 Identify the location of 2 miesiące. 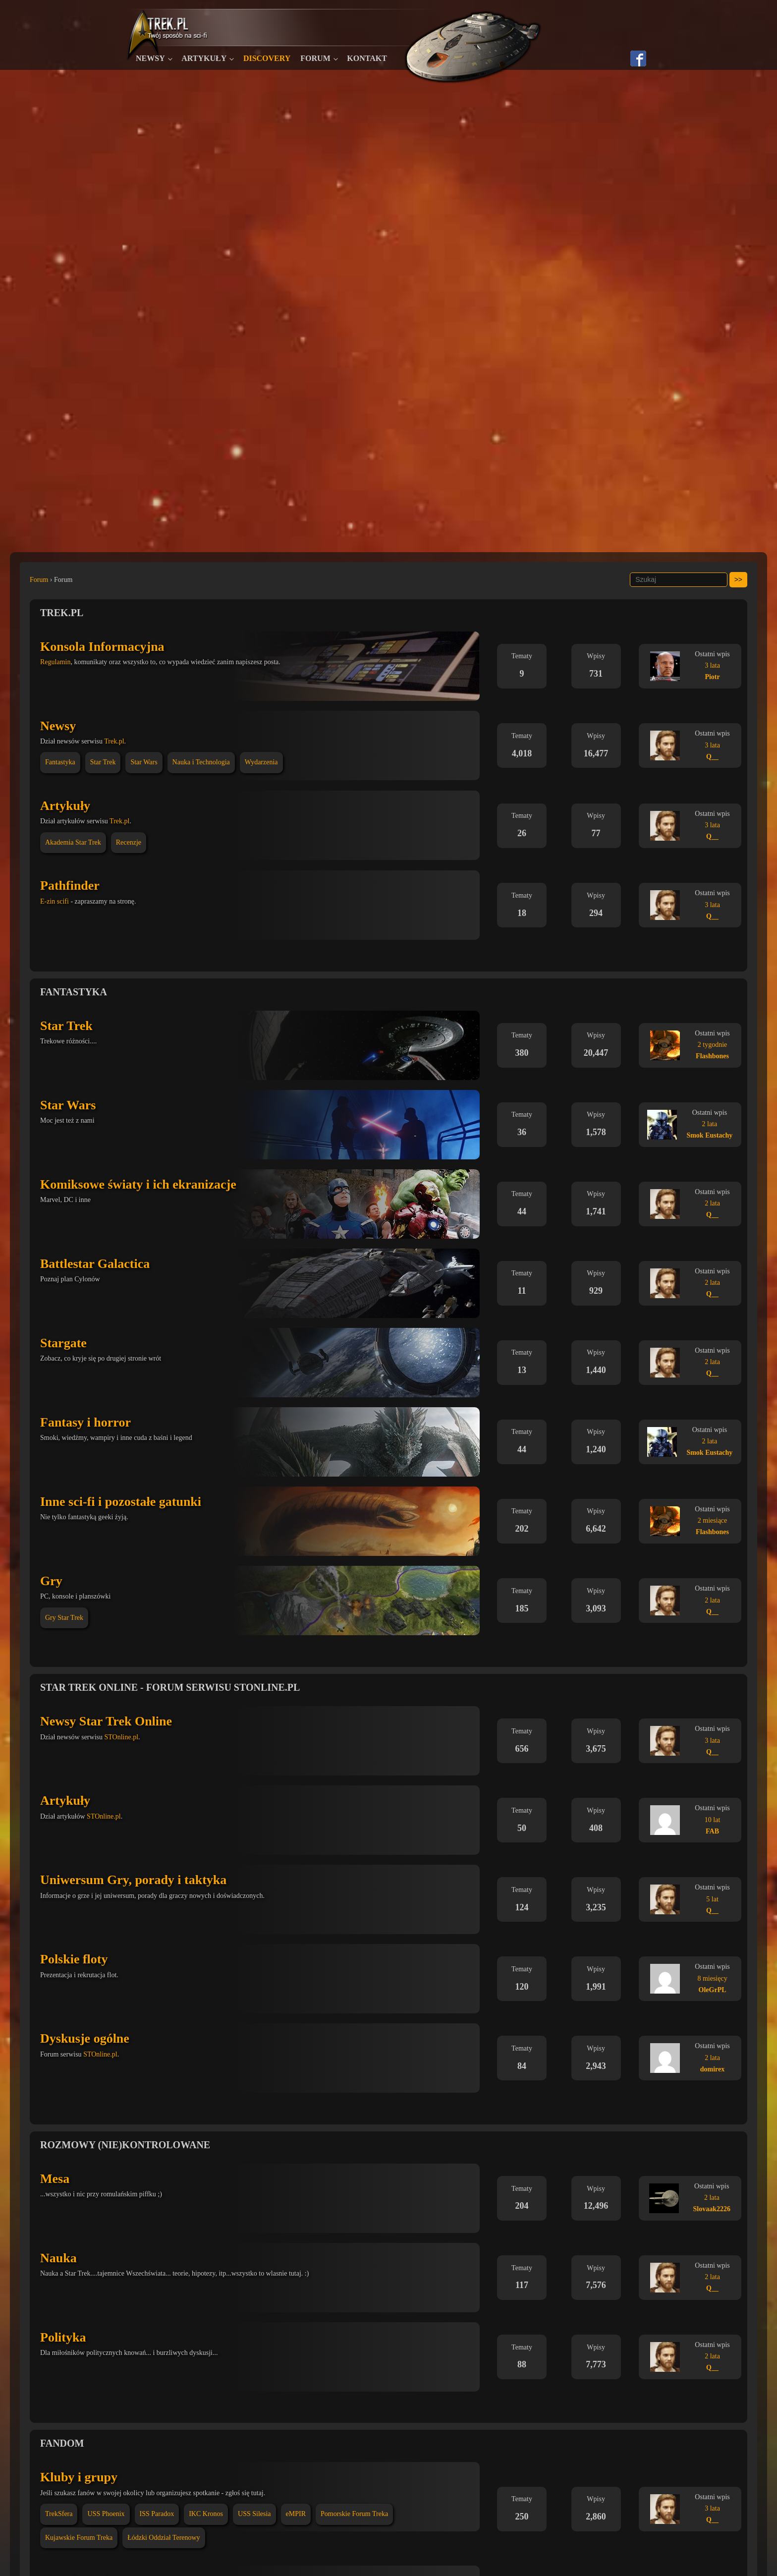
(712, 1520).